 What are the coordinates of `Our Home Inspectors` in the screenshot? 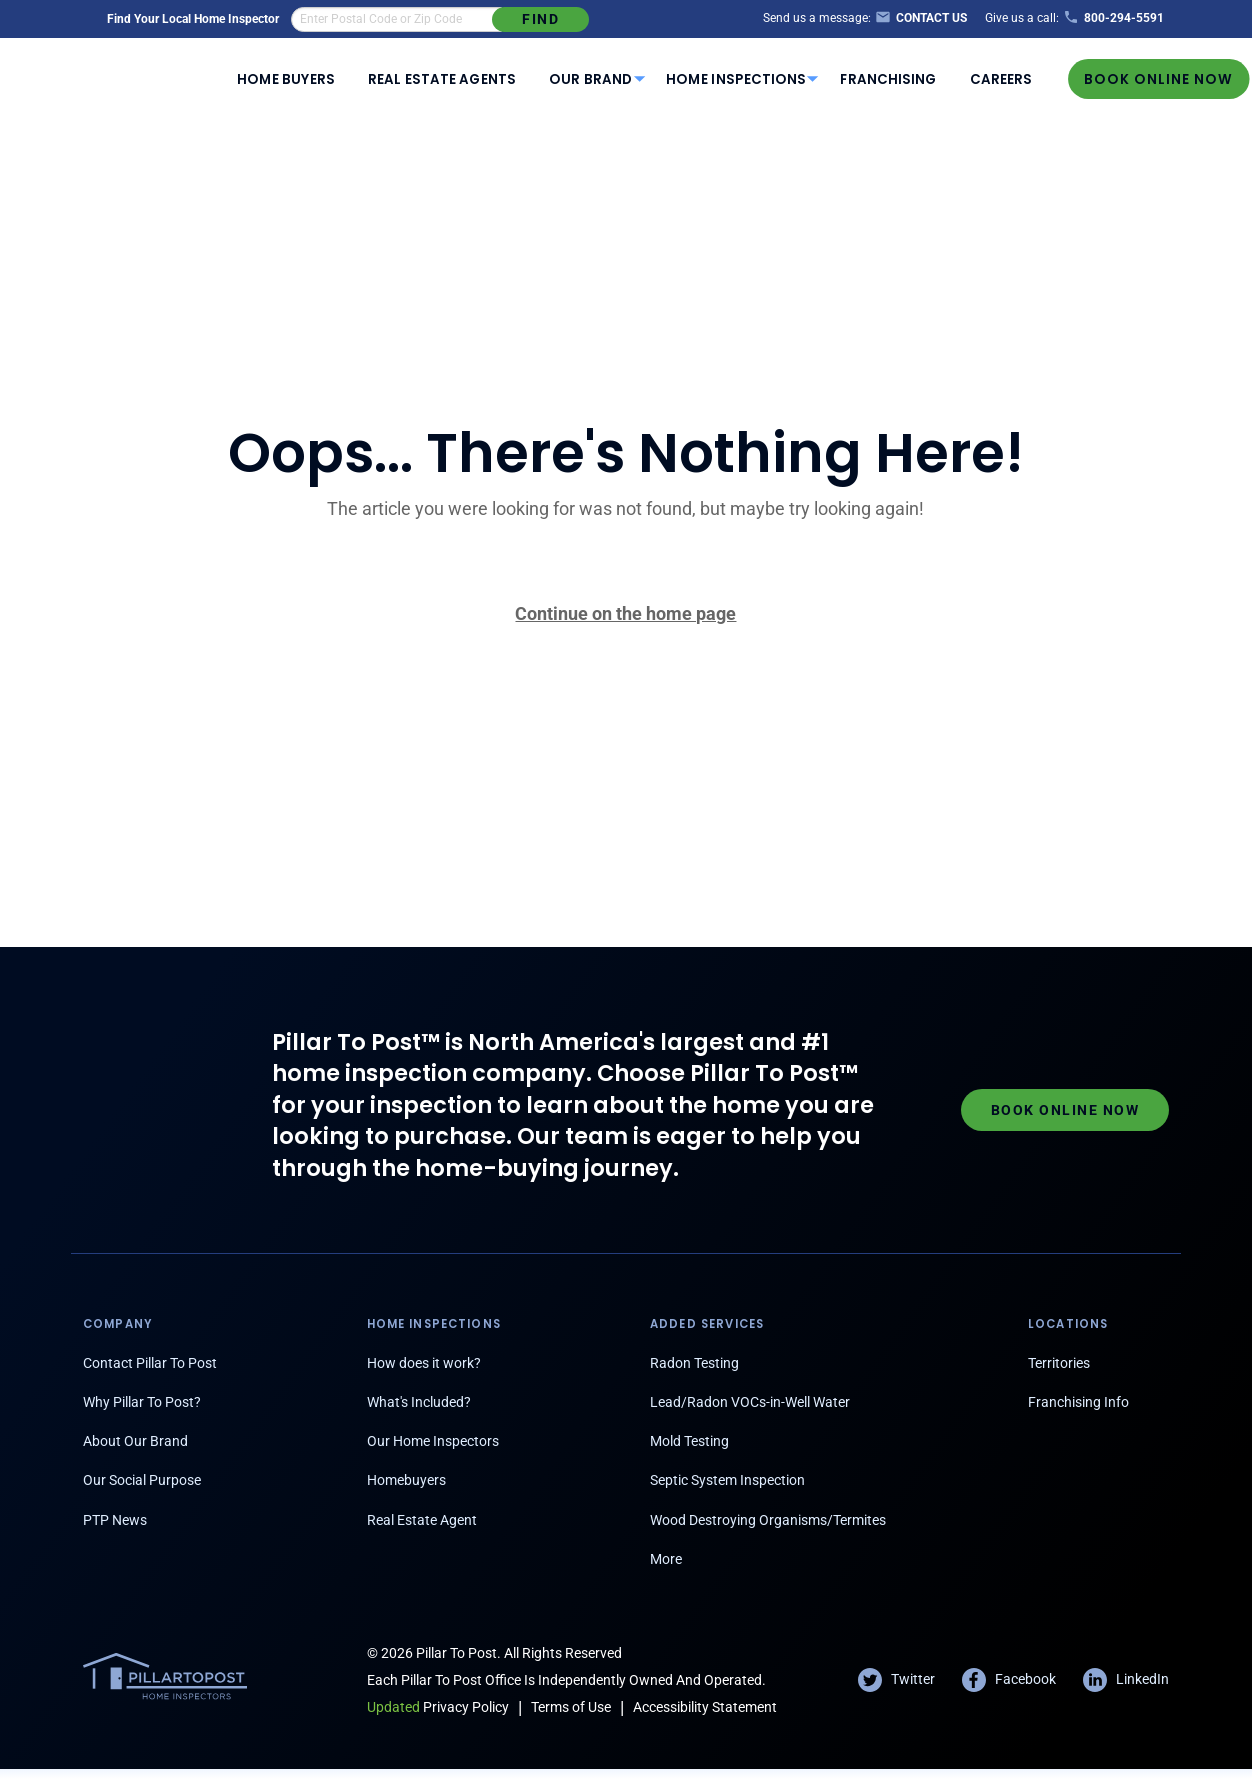 It's located at (433, 1441).